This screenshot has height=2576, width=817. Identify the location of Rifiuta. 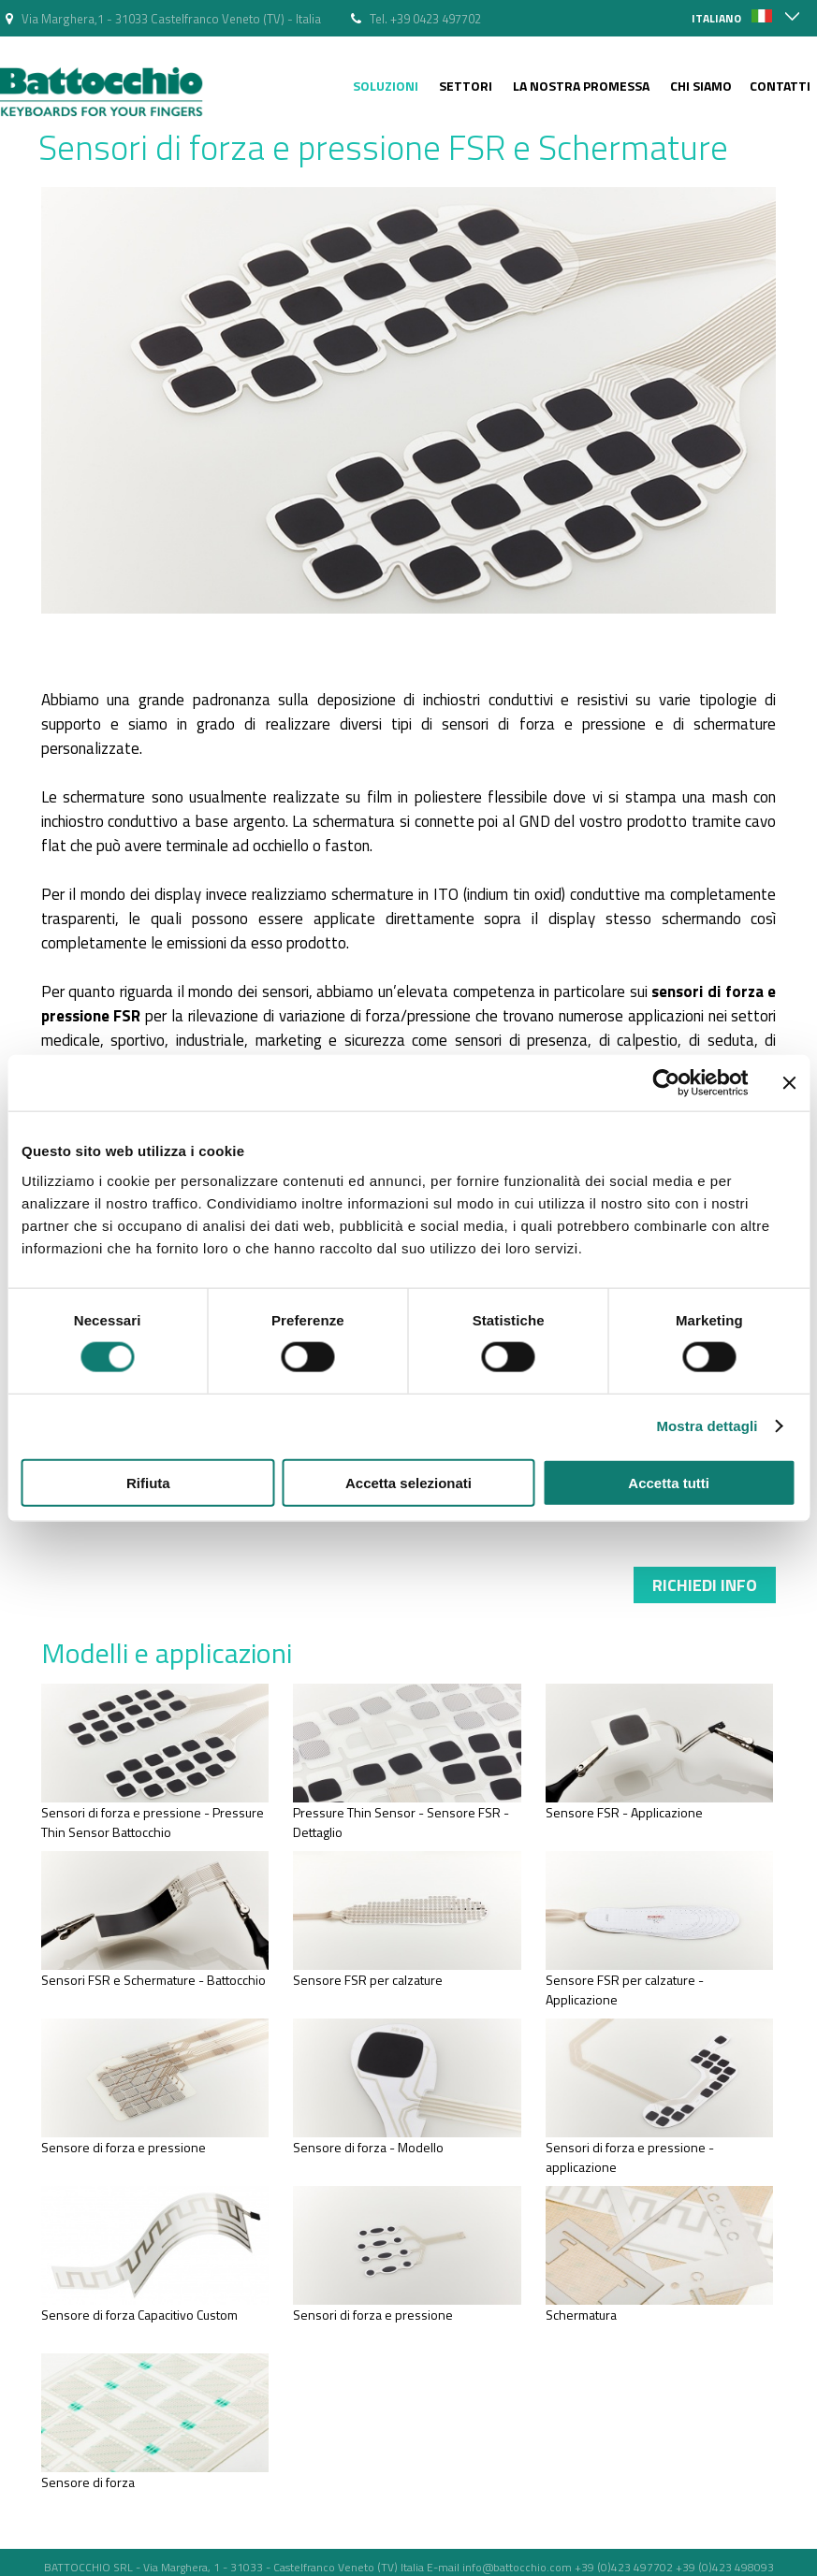
(148, 1482).